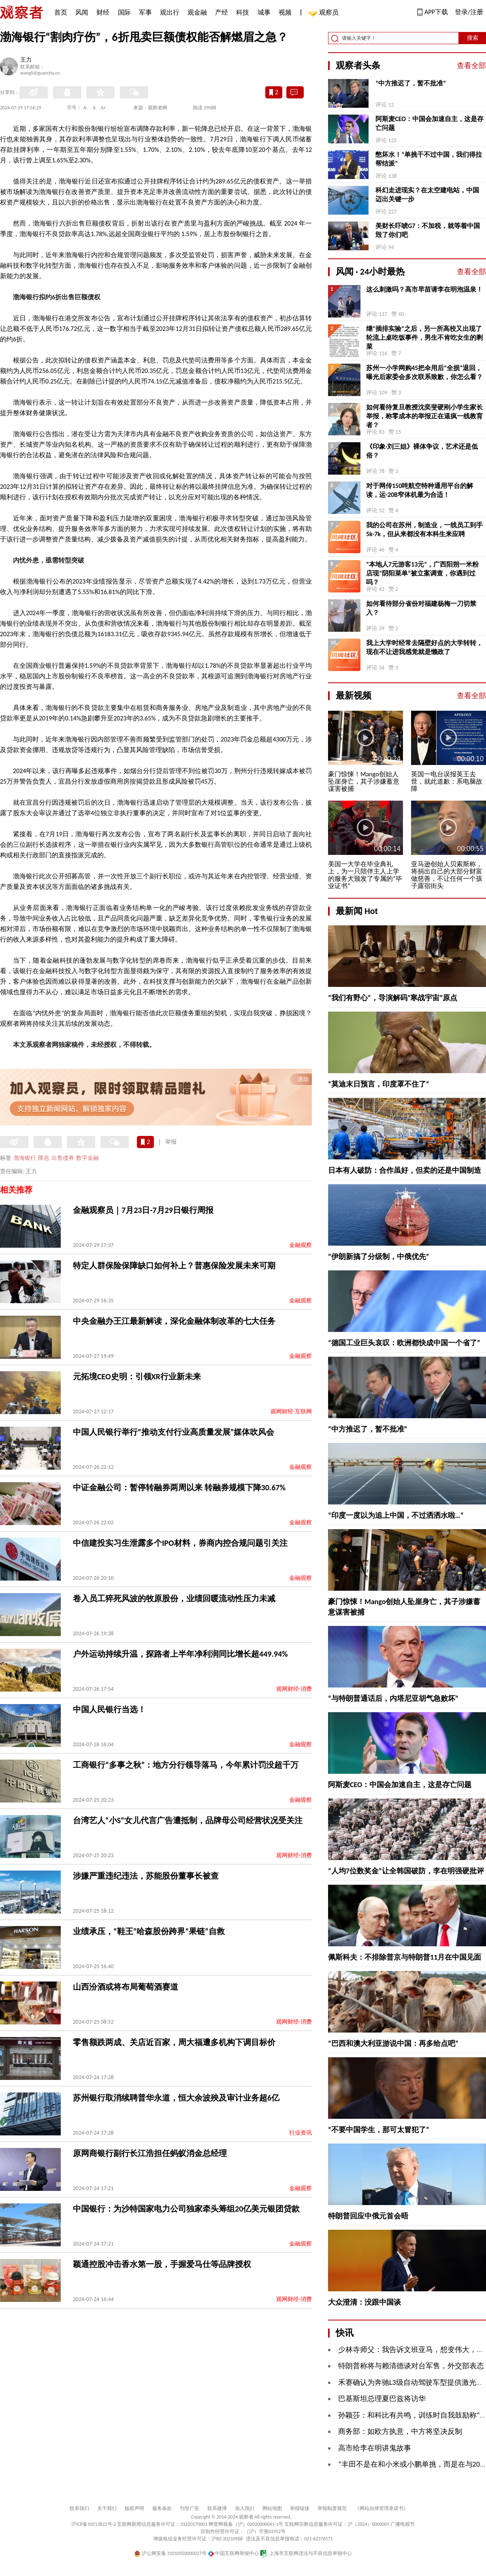  I want to click on 美财长吓唬G7：不加税，就等着中国毁了你们吧, so click(427, 230).